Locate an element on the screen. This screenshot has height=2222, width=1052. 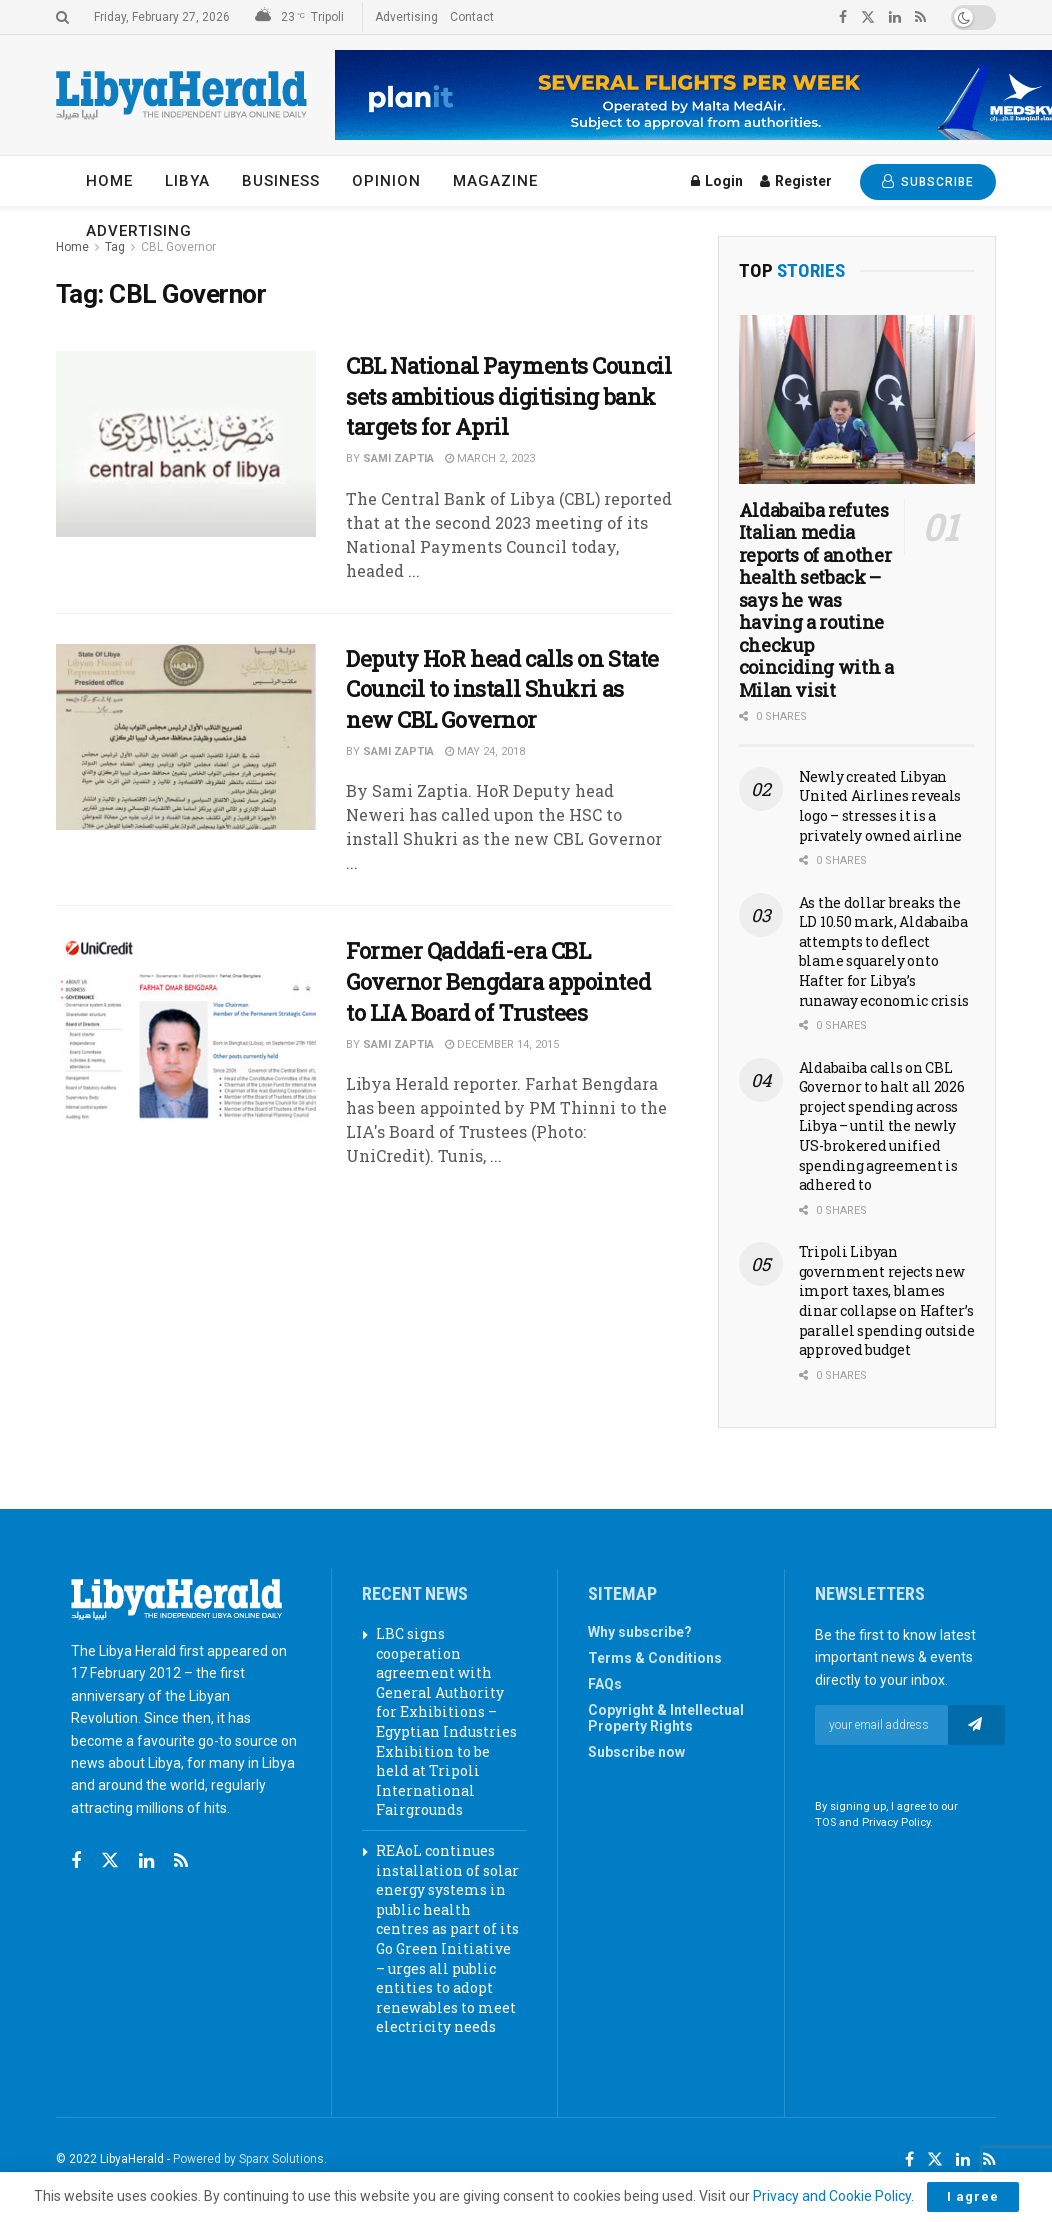
Register [Register popup button] is located at coordinates (796, 181).